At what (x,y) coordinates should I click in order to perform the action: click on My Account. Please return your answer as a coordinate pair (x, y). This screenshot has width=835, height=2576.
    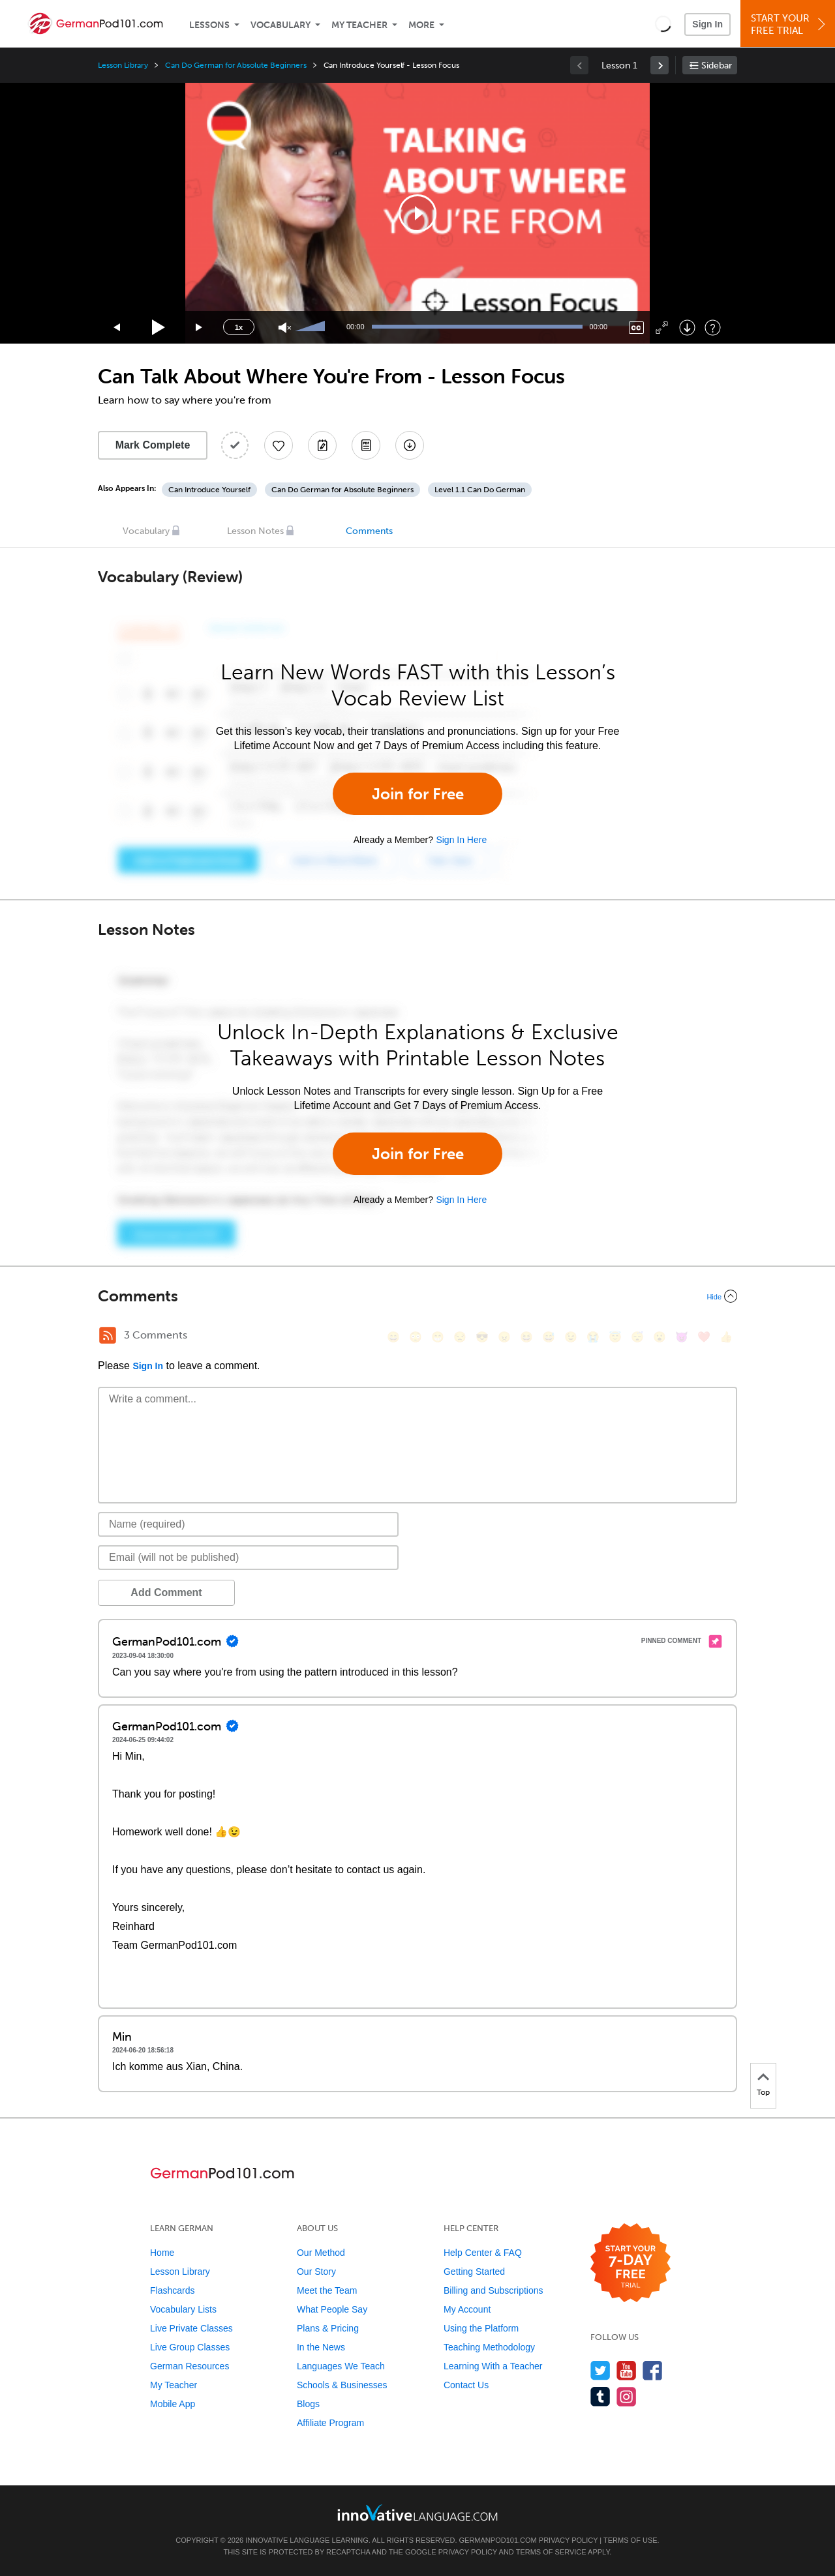
    Looking at the image, I should click on (467, 2309).